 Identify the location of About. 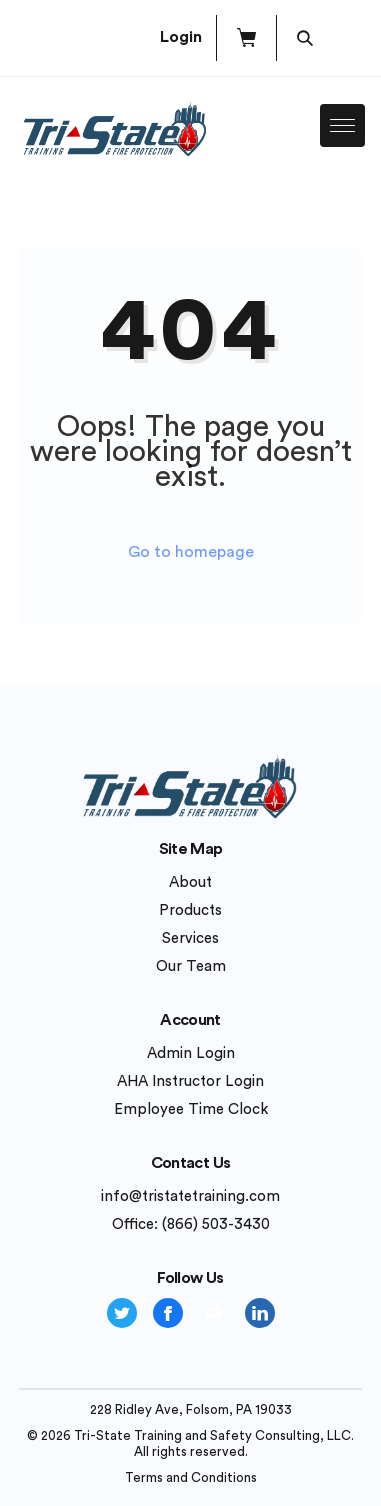
(190, 882).